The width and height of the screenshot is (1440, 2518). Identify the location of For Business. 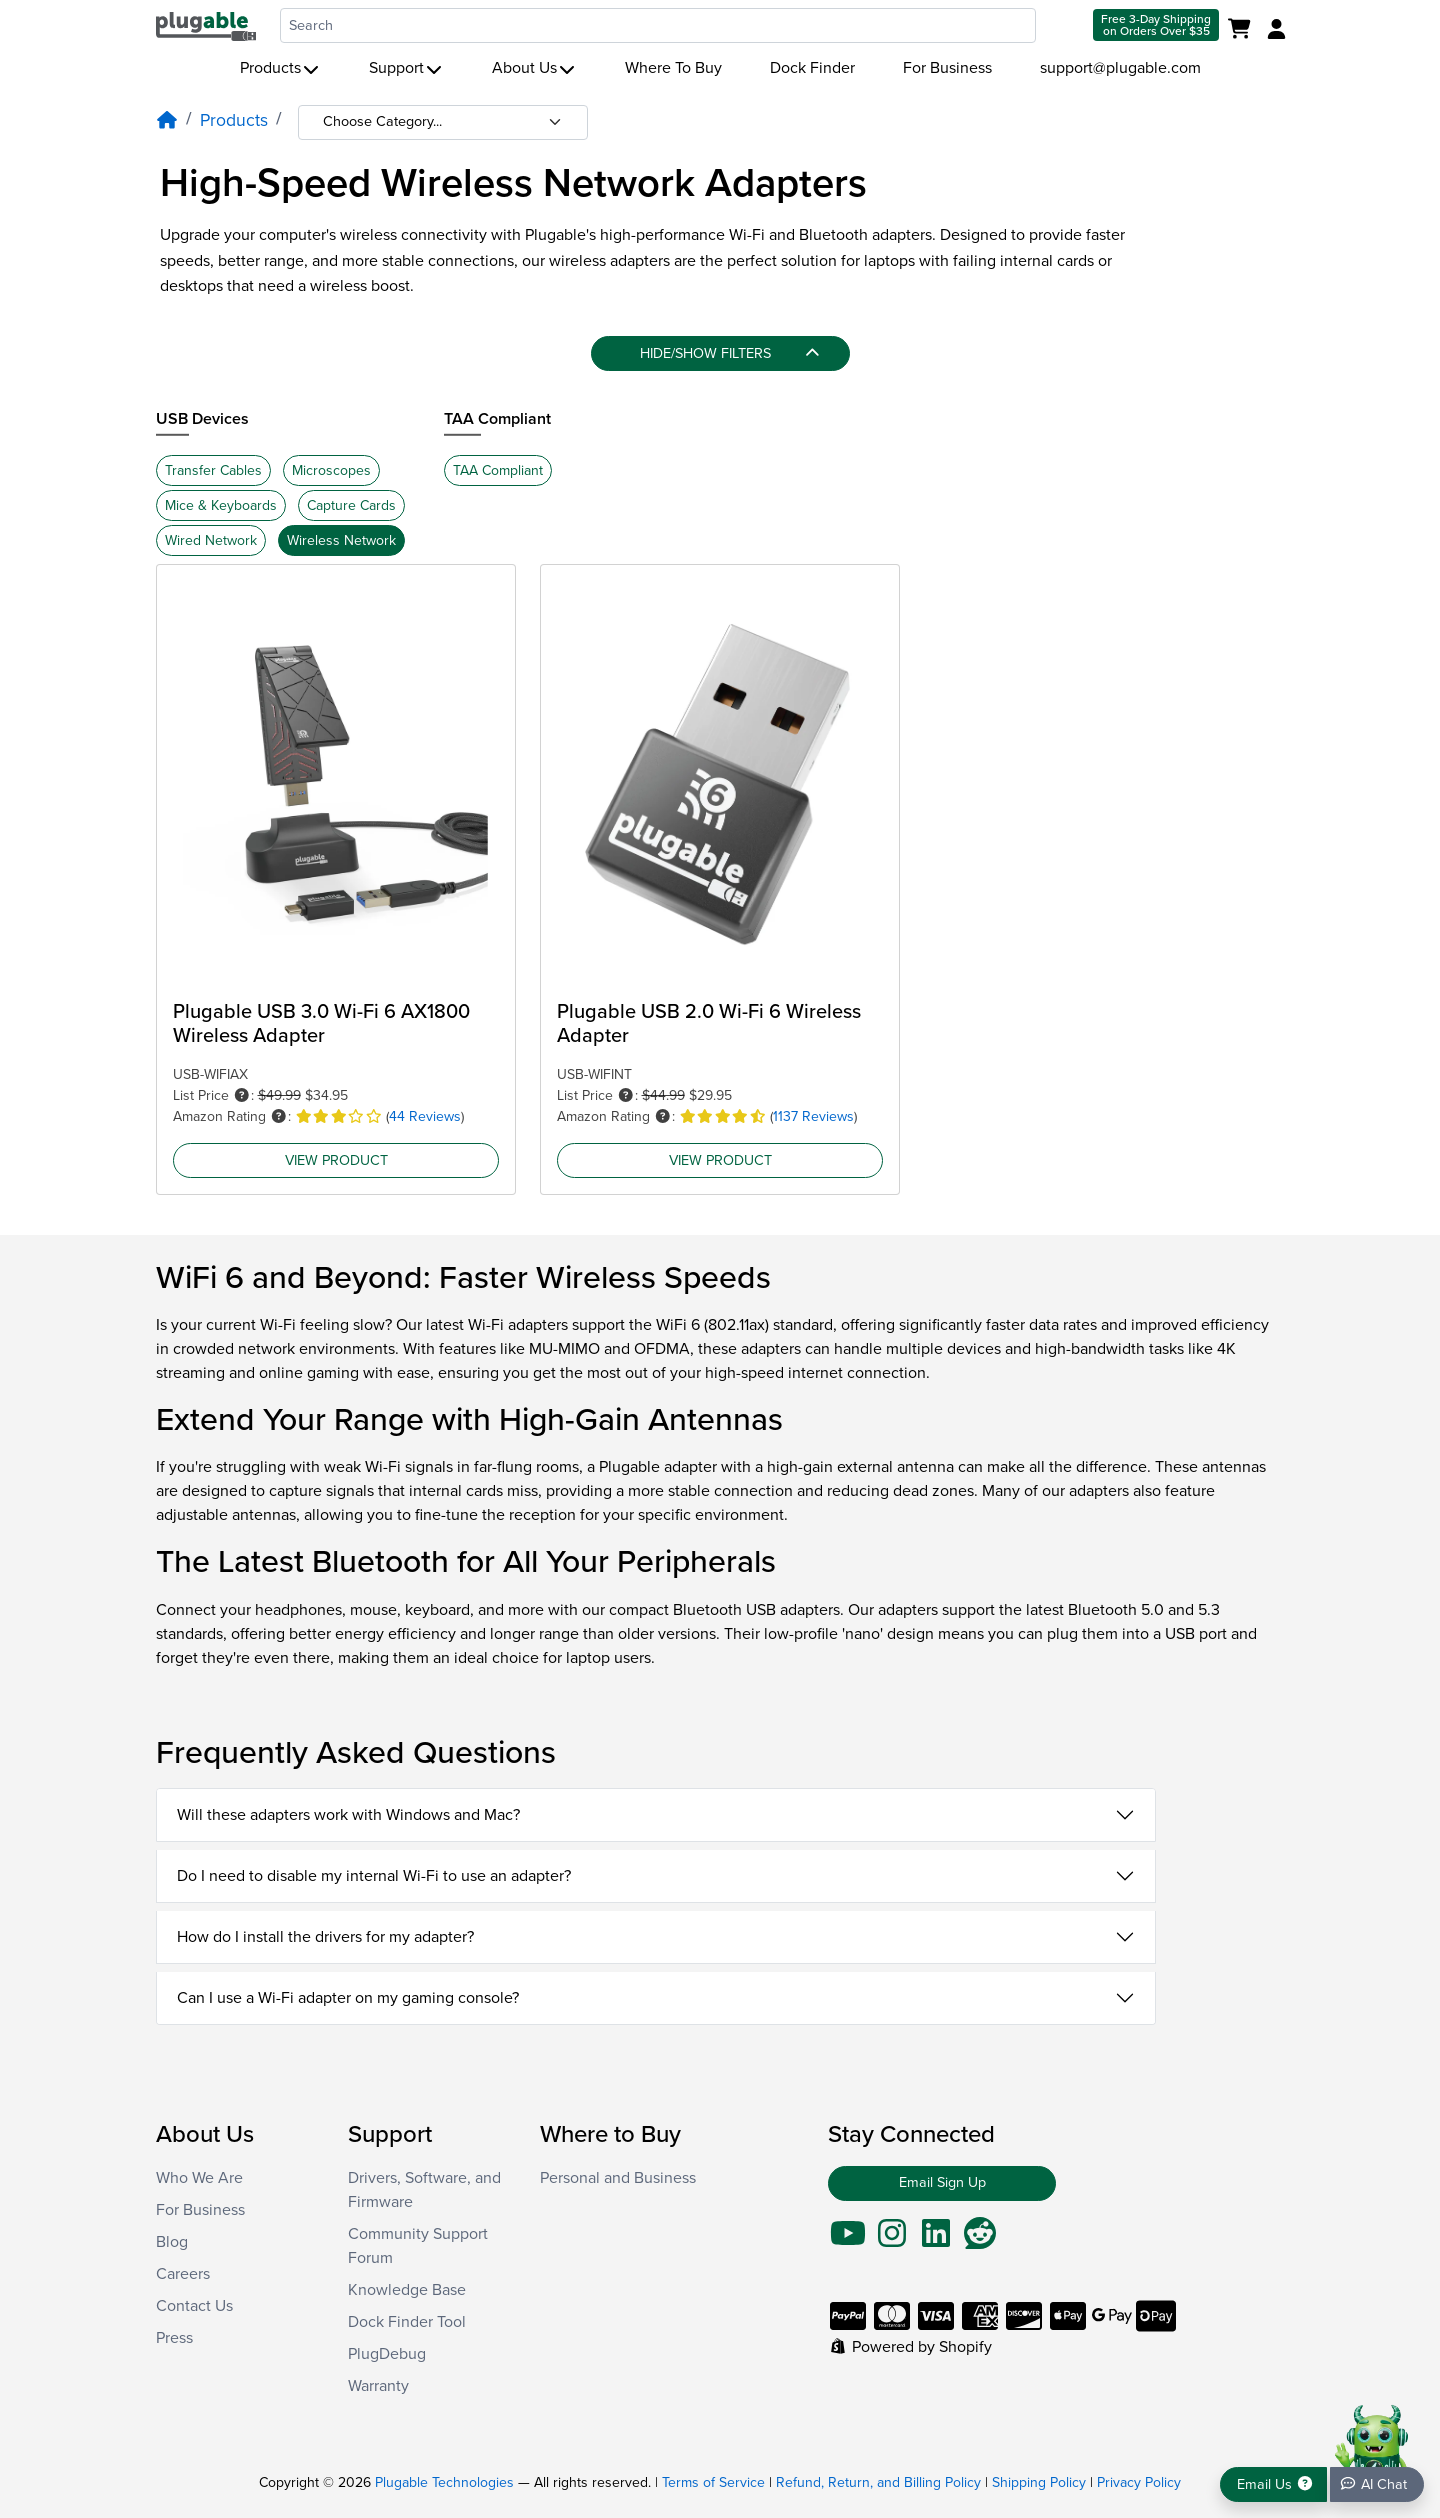
(947, 68).